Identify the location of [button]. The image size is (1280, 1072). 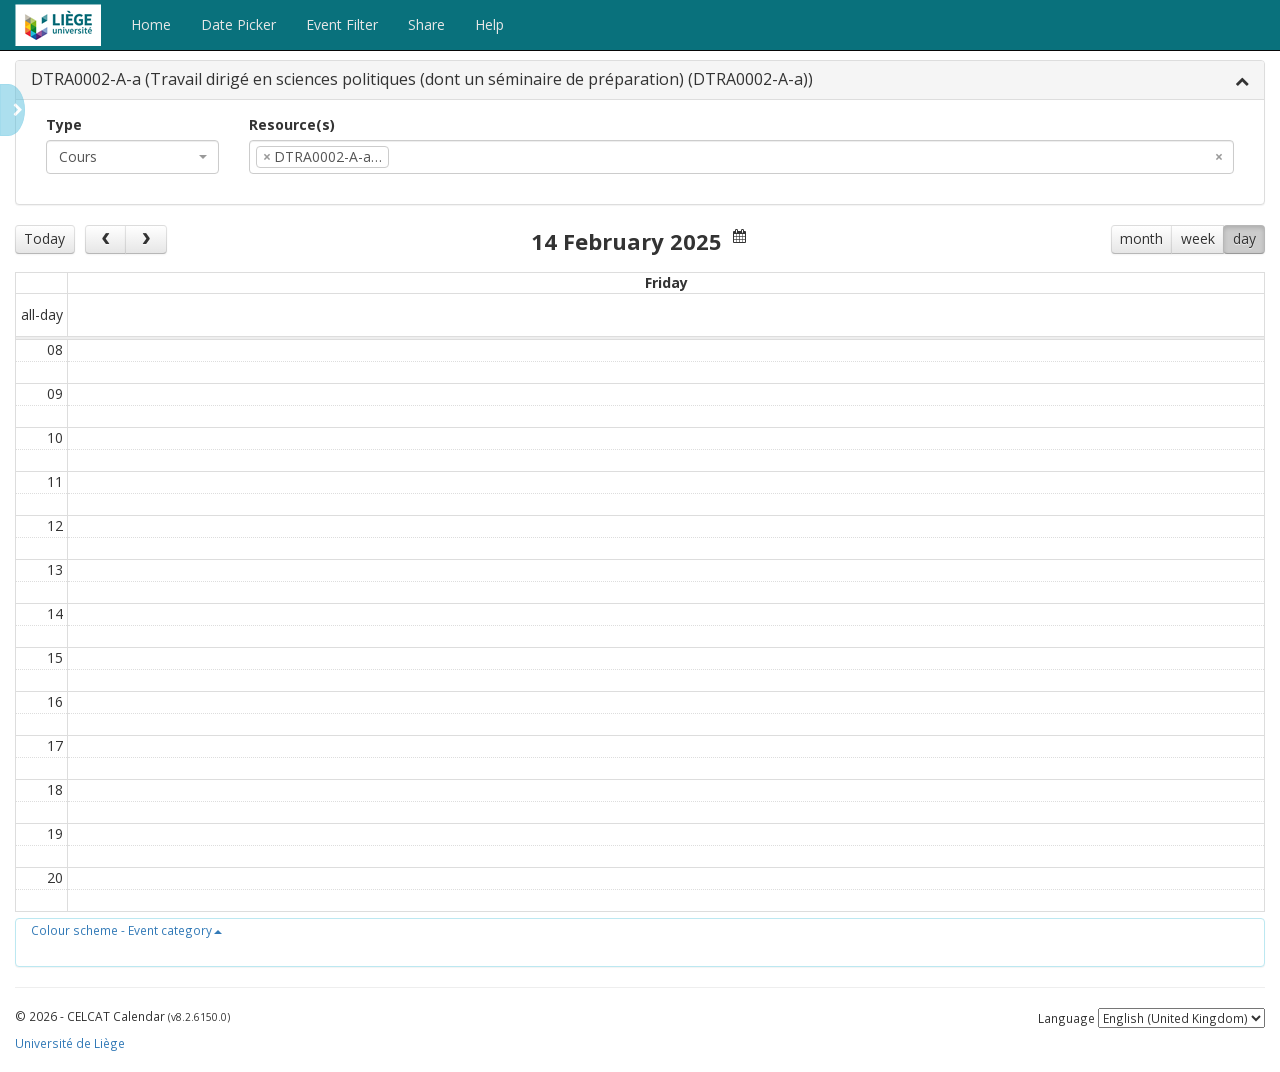
(126, 930).